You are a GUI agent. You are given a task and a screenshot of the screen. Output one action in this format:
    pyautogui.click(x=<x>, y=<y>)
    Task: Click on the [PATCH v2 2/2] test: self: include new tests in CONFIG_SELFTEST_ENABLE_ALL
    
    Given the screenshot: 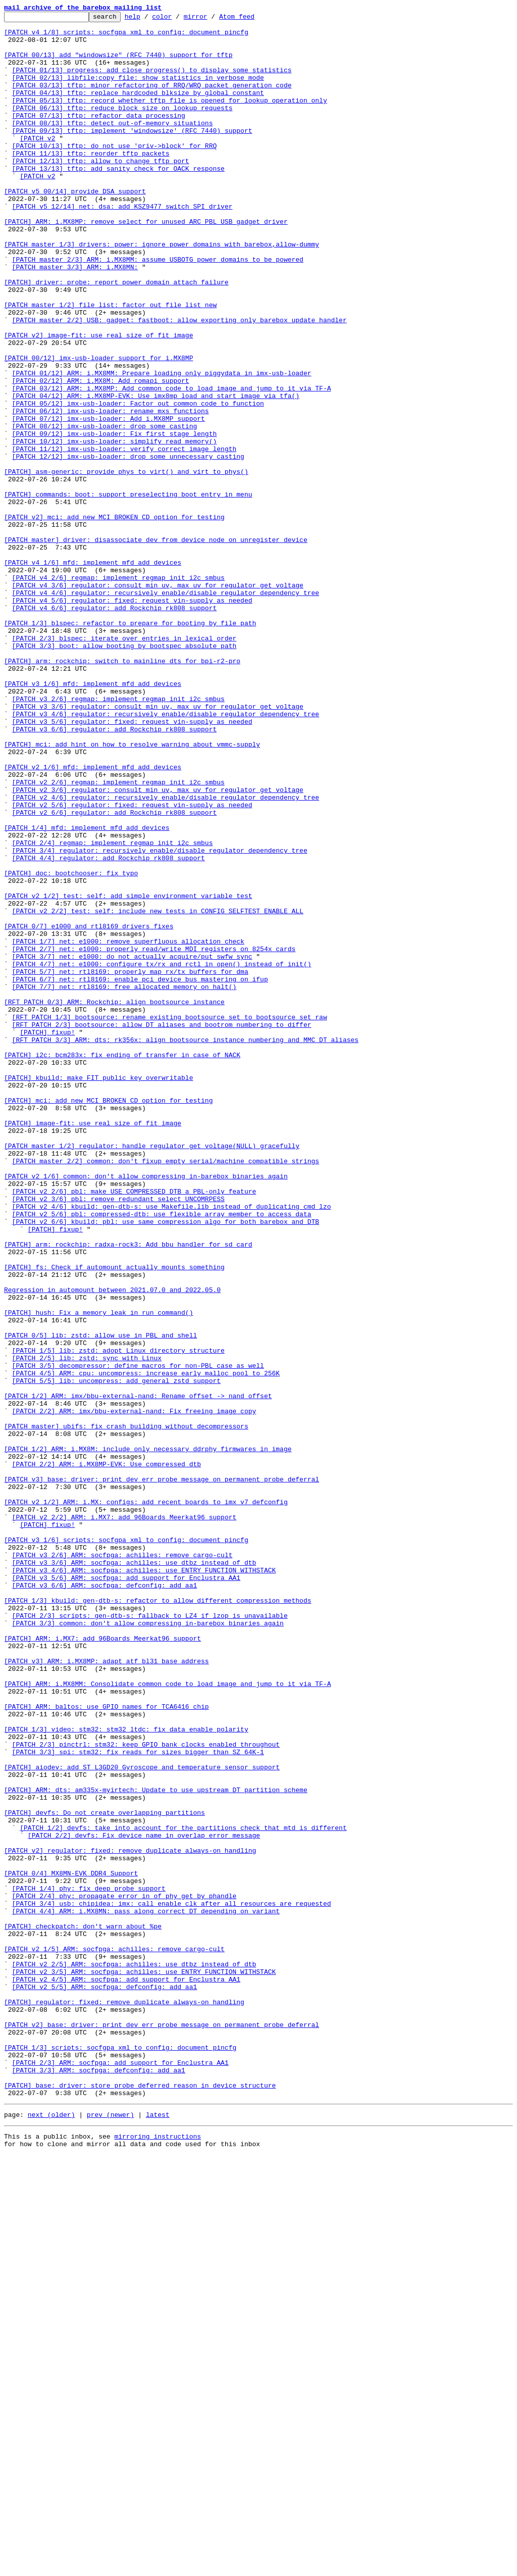 What is the action you would take?
    pyautogui.click(x=157, y=1091)
    